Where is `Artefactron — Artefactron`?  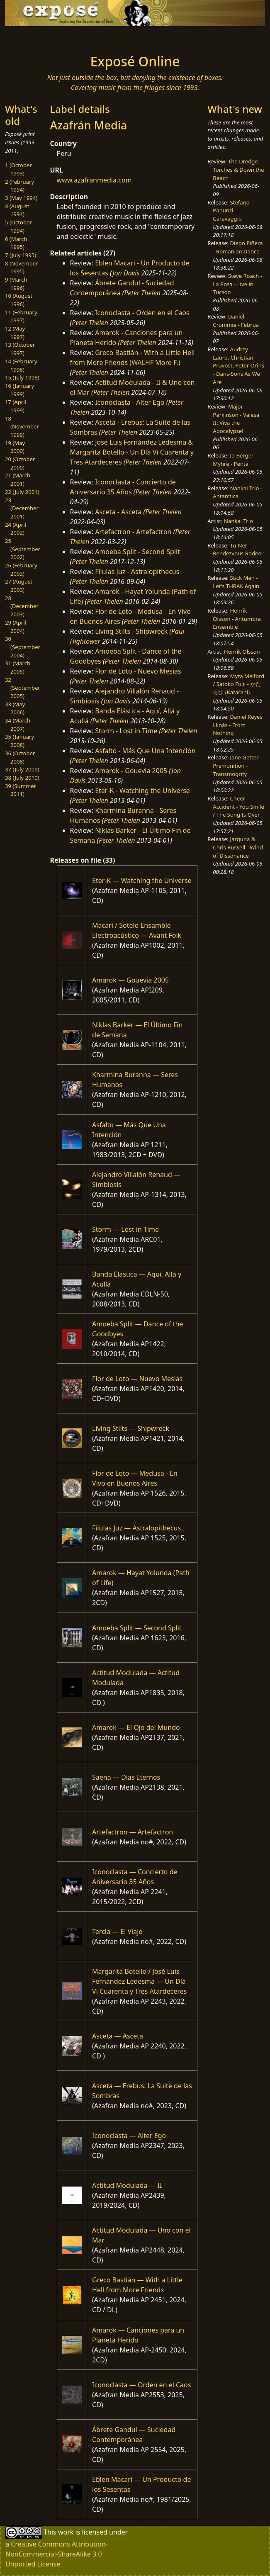
Artefactron — Artefactron is located at coordinates (132, 1832).